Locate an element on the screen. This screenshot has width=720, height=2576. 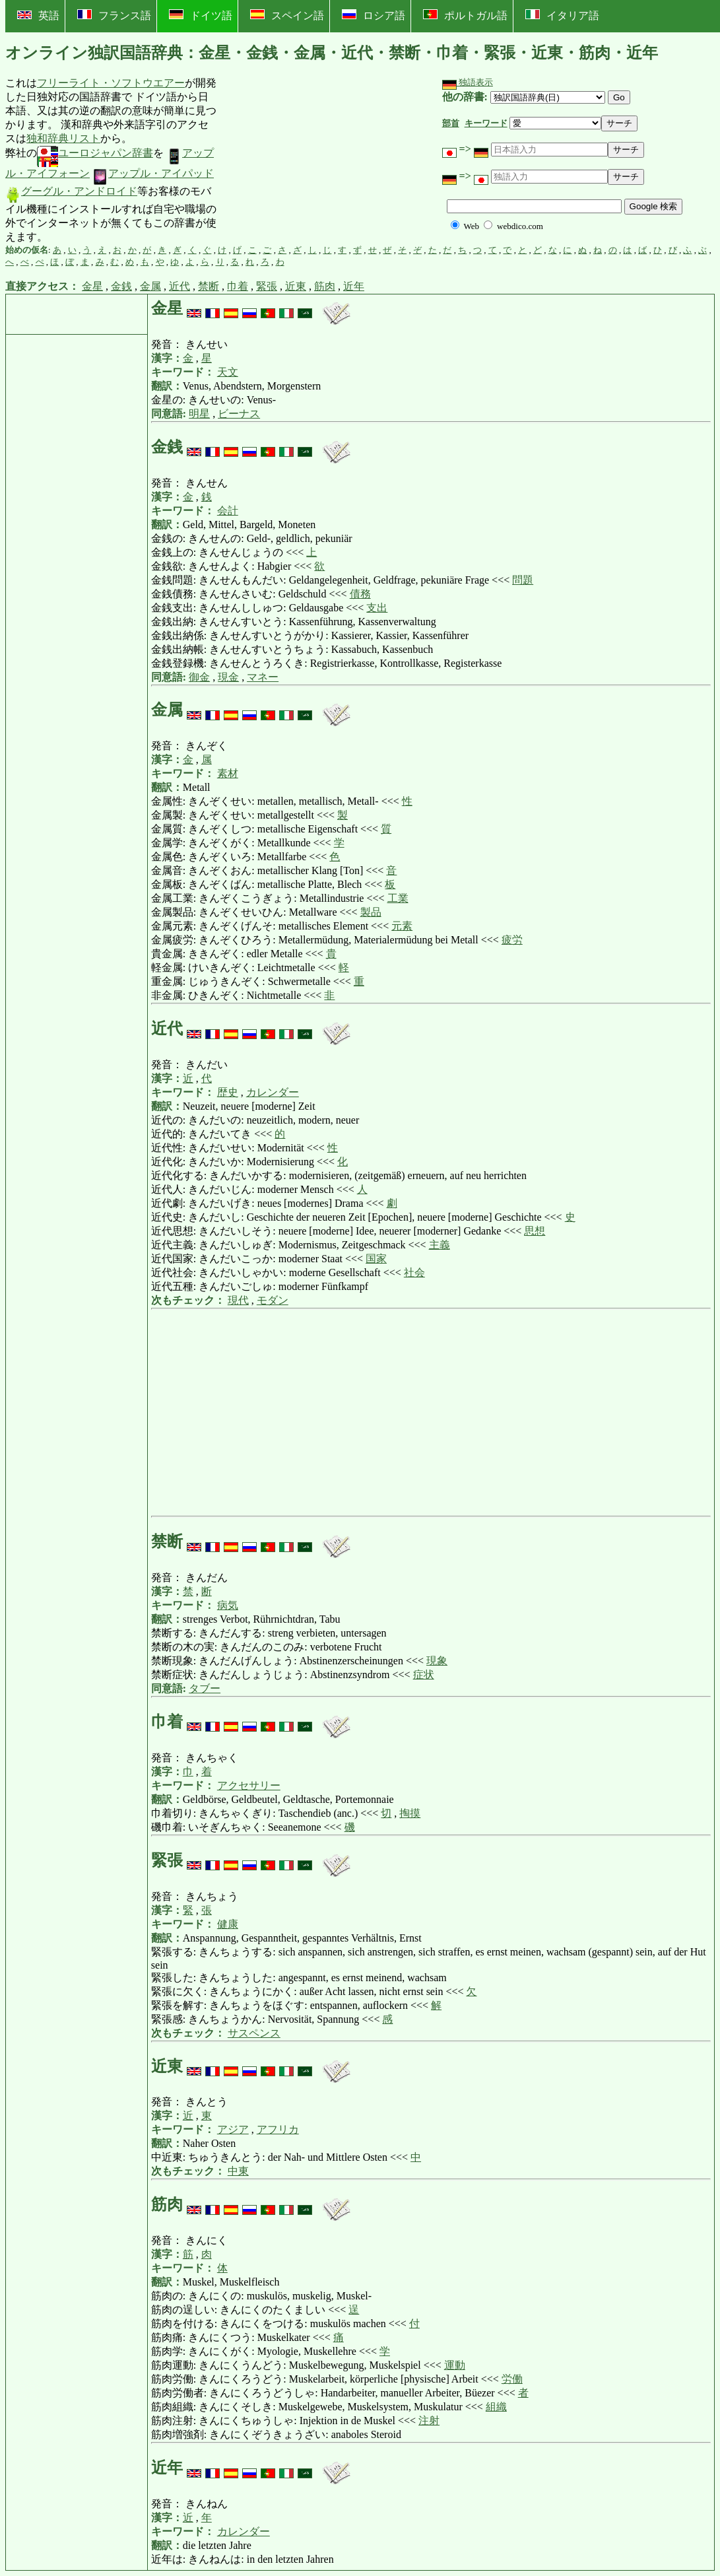
明星 is located at coordinates (199, 413).